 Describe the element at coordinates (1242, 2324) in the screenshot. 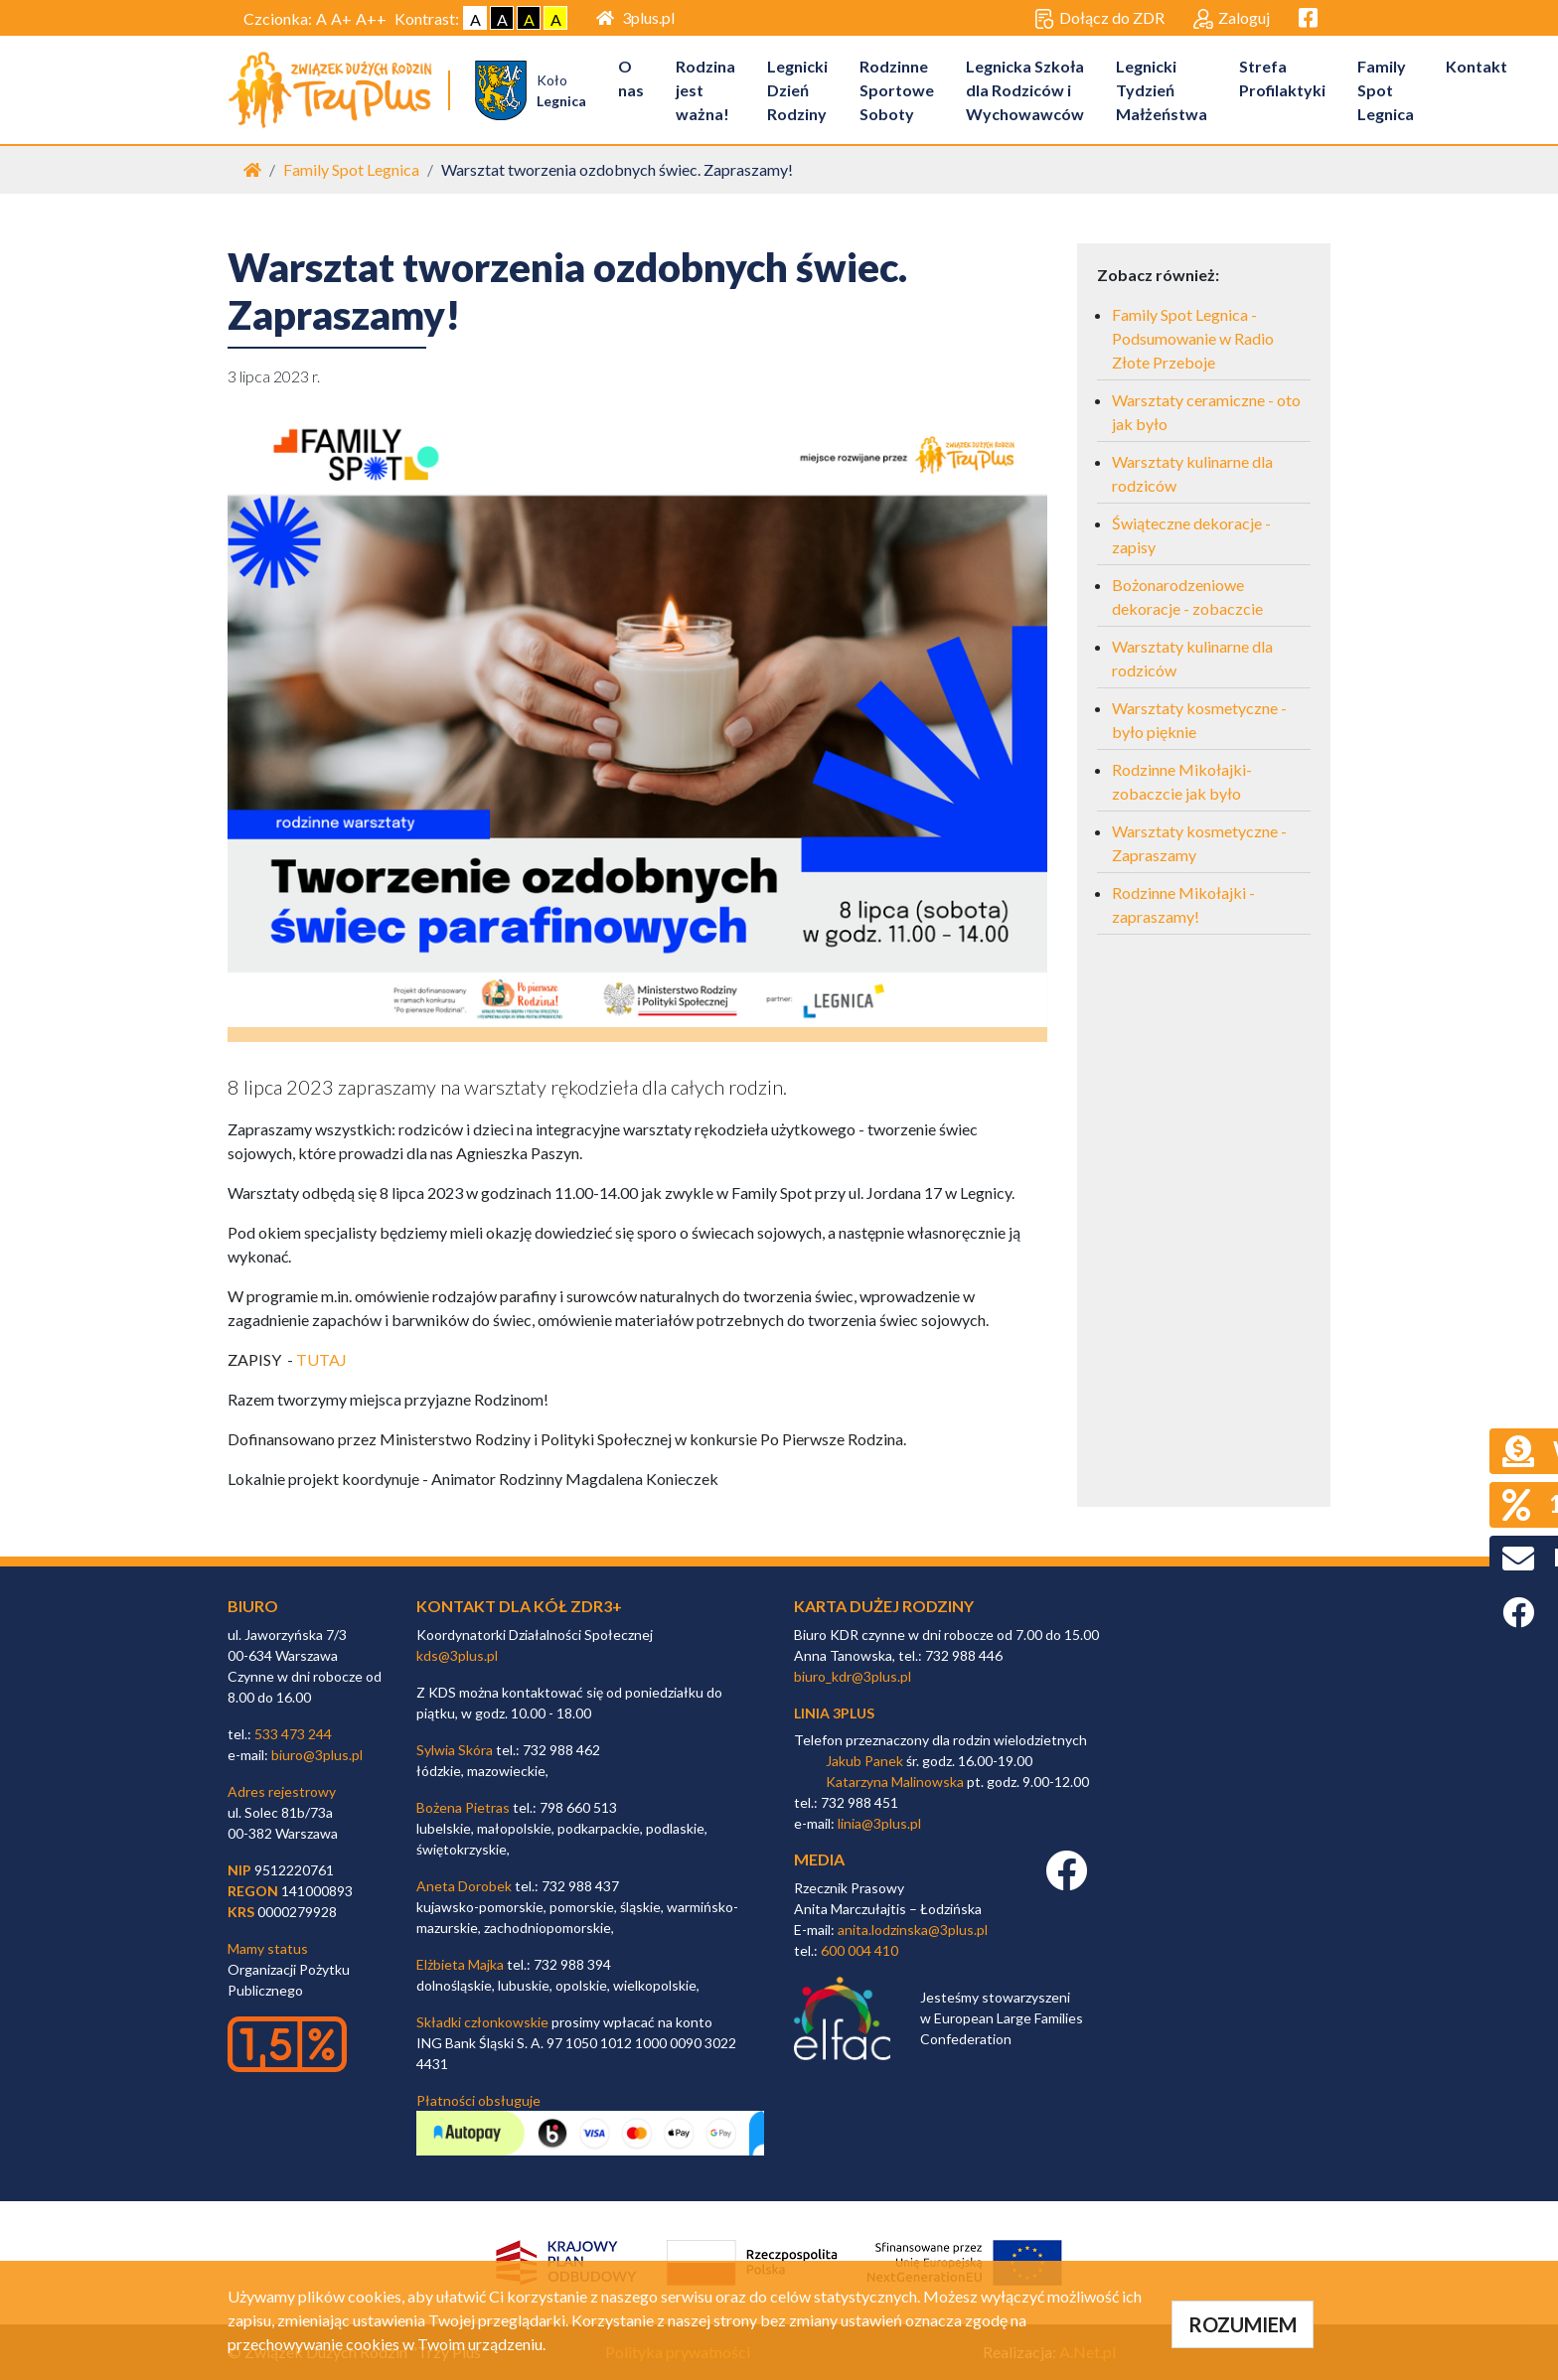

I see `ROZUMIEM` at that location.